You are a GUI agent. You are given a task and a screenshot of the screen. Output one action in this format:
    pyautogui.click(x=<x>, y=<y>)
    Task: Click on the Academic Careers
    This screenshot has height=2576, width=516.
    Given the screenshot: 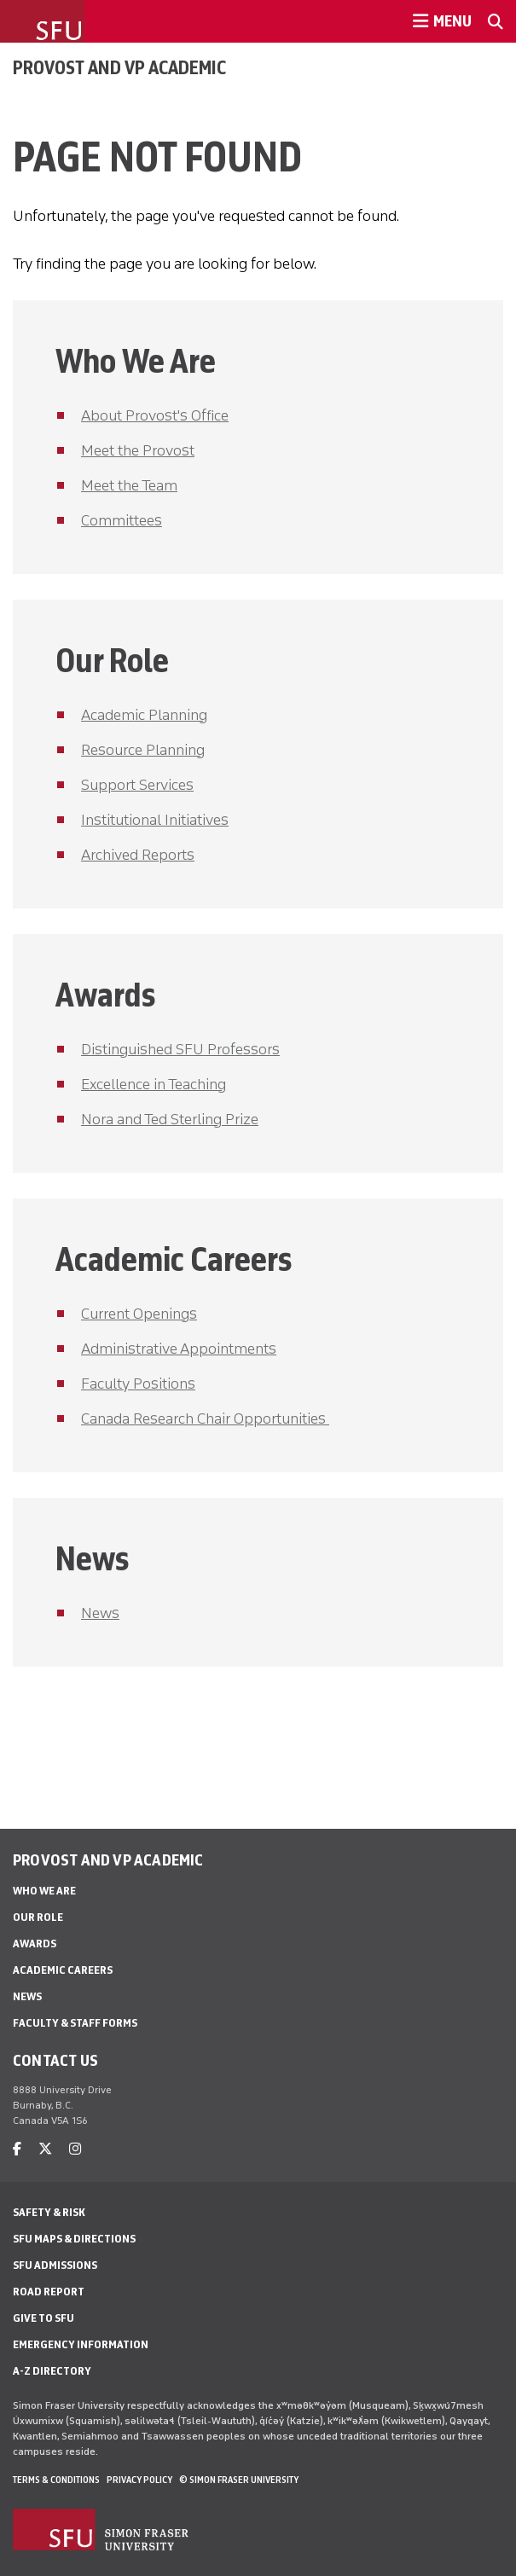 What is the action you would take?
    pyautogui.click(x=63, y=1970)
    